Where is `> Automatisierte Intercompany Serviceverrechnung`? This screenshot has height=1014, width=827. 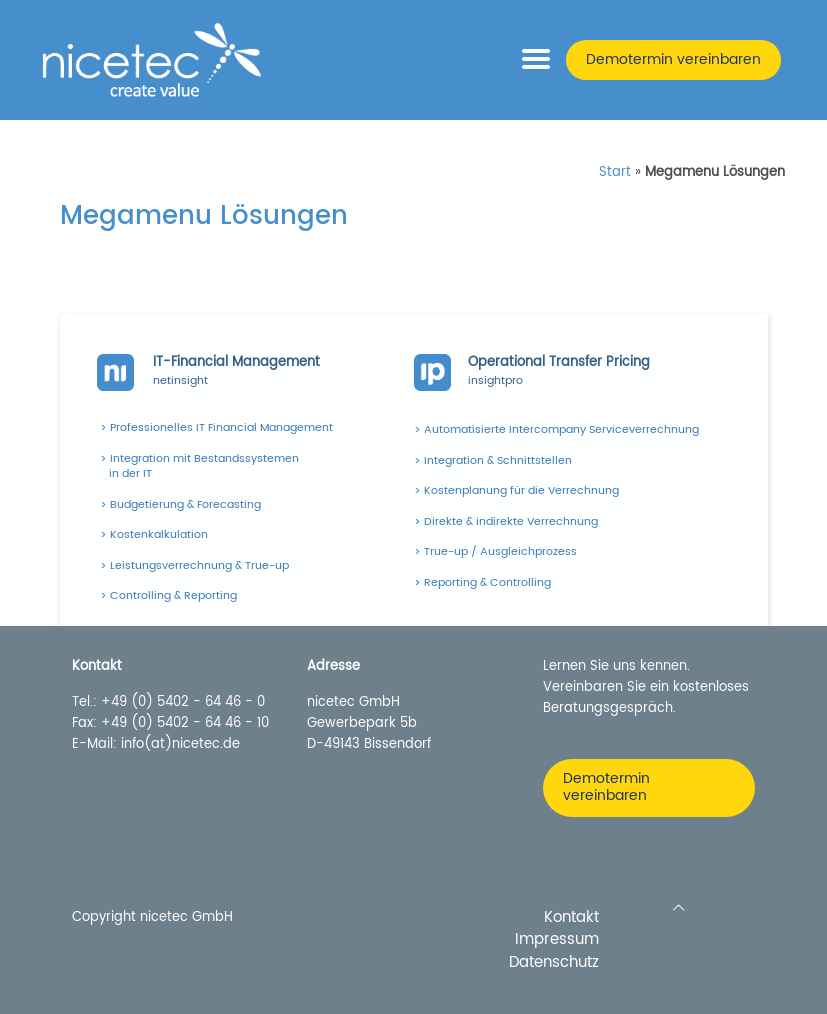 > Automatisierte Intercompany Serviceverrechnung is located at coordinates (556, 430).